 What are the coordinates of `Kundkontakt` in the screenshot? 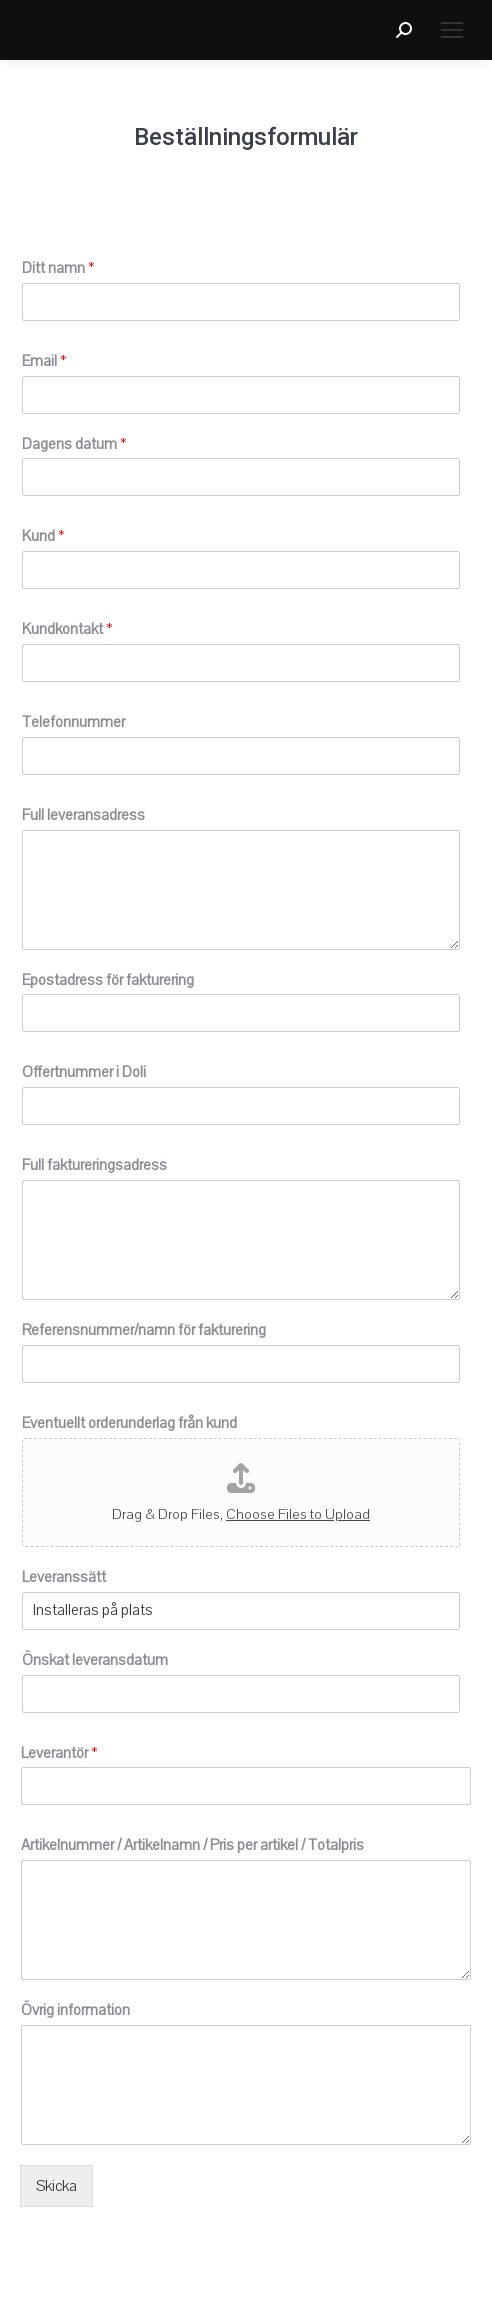 It's located at (67, 629).